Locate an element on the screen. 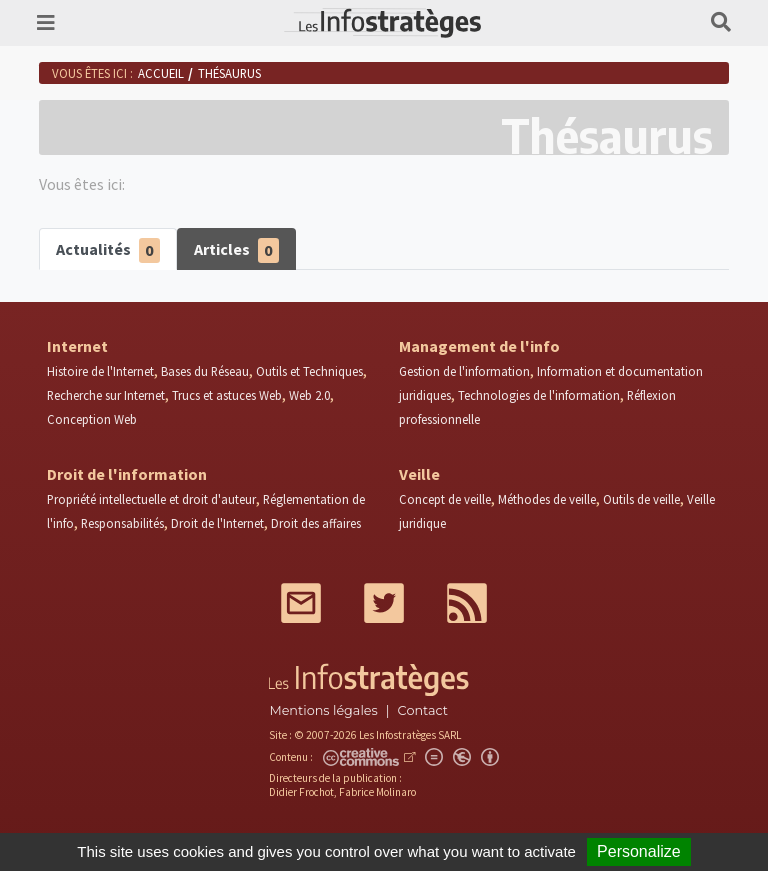  Outils et Techniques is located at coordinates (309, 371).